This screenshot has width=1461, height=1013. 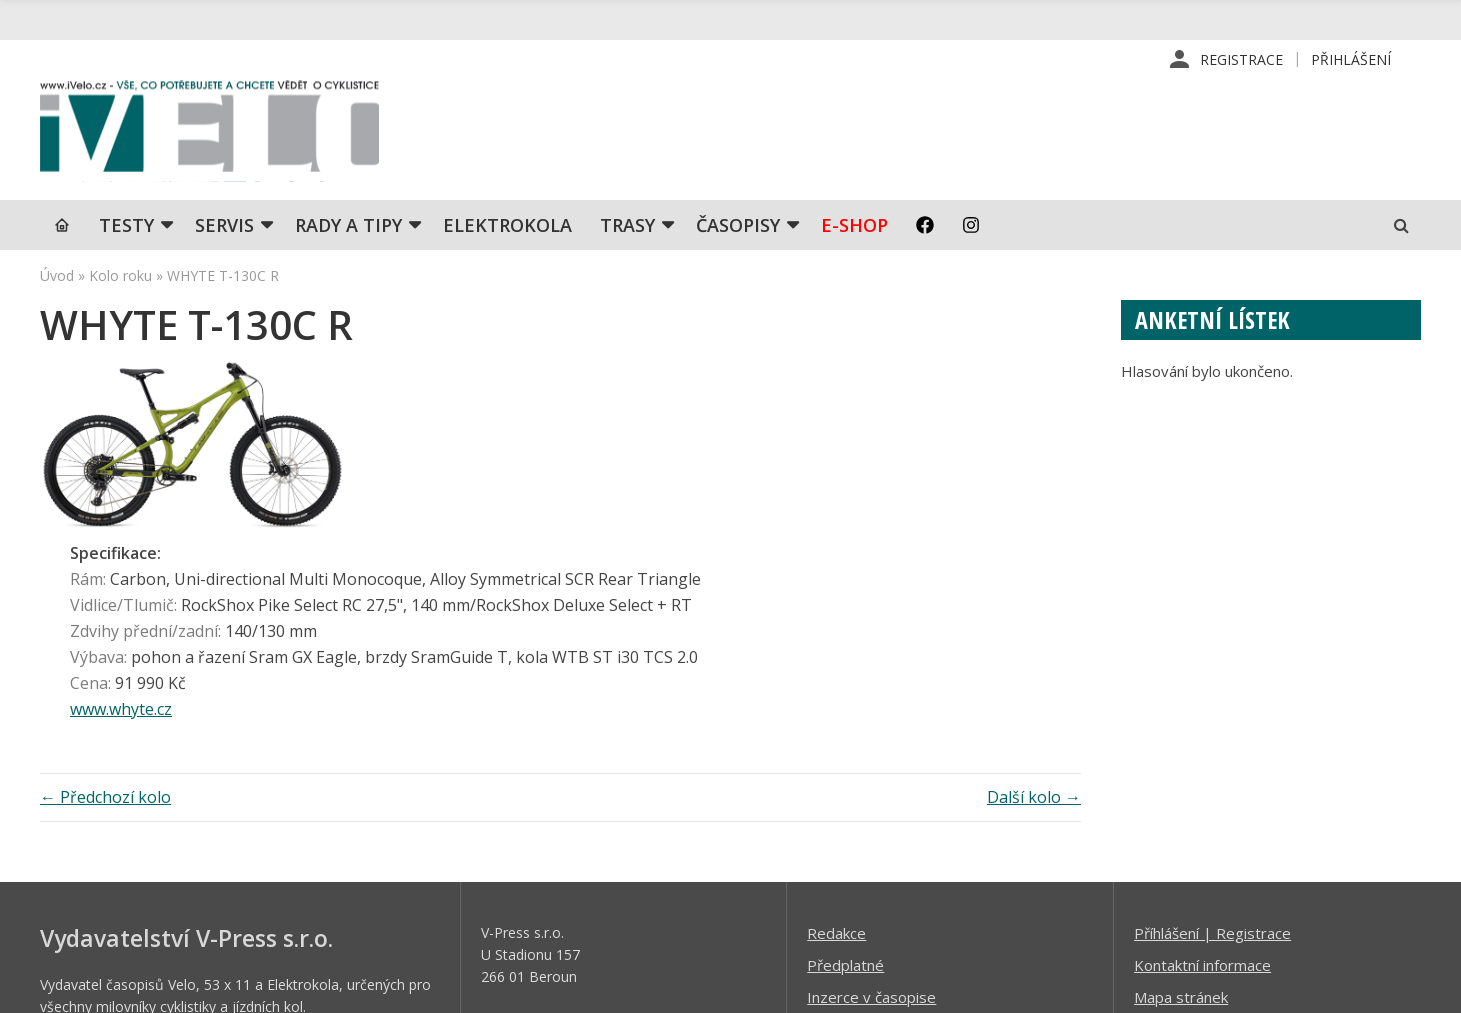 I want to click on Rady a tipy, so click(x=348, y=225).